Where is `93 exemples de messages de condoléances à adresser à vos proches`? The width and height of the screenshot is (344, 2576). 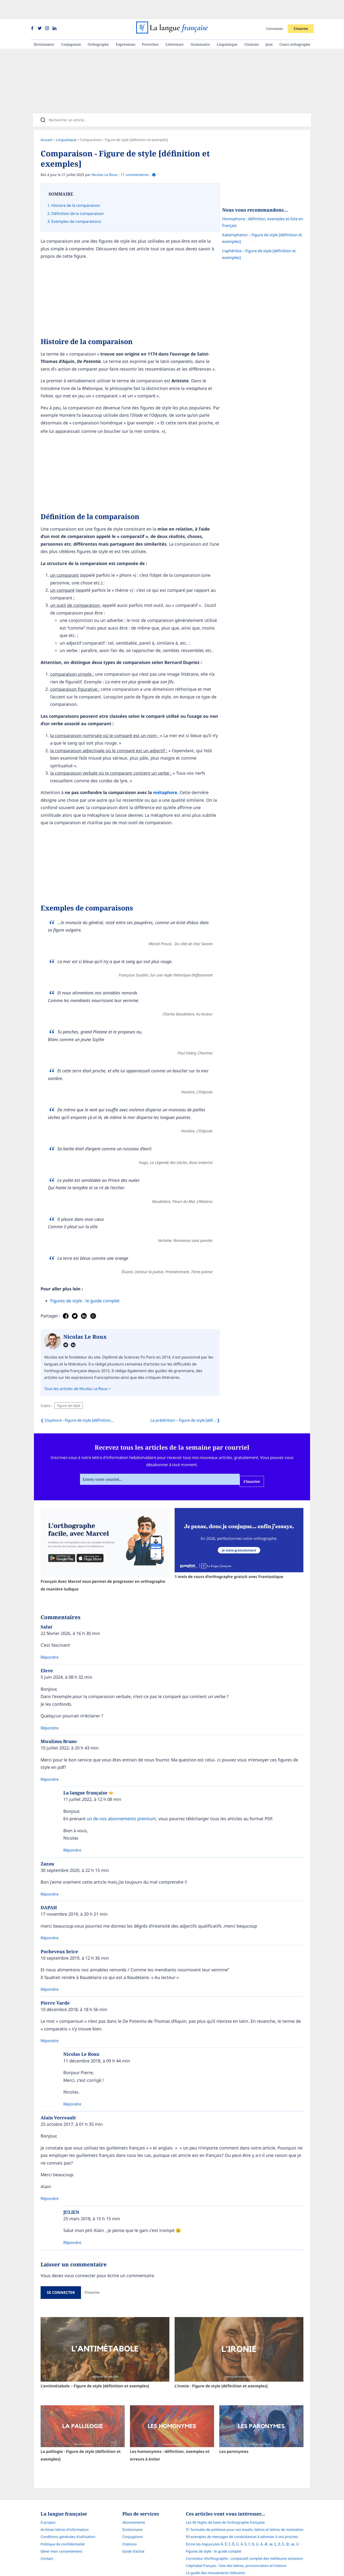
93 exemples de messages de condoléances à adresser à vos proches is located at coordinates (242, 2516).